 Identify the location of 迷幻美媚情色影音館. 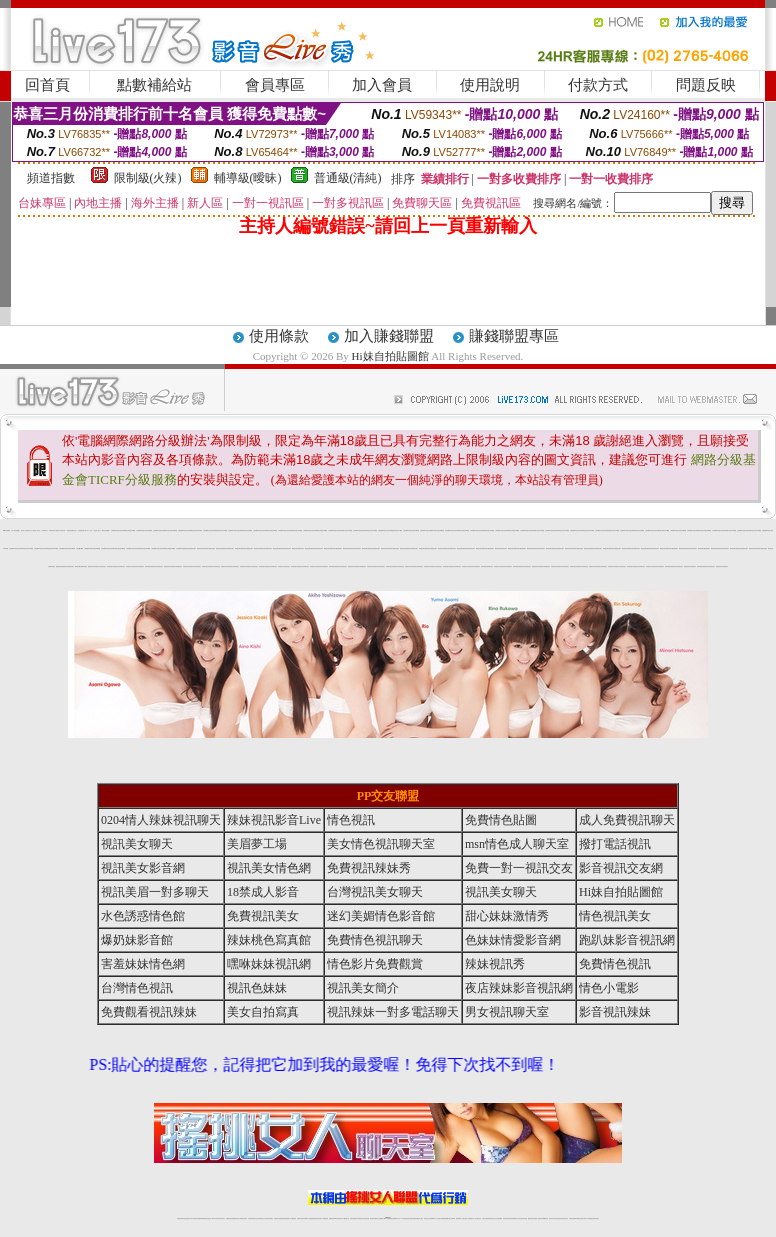
(381, 916).